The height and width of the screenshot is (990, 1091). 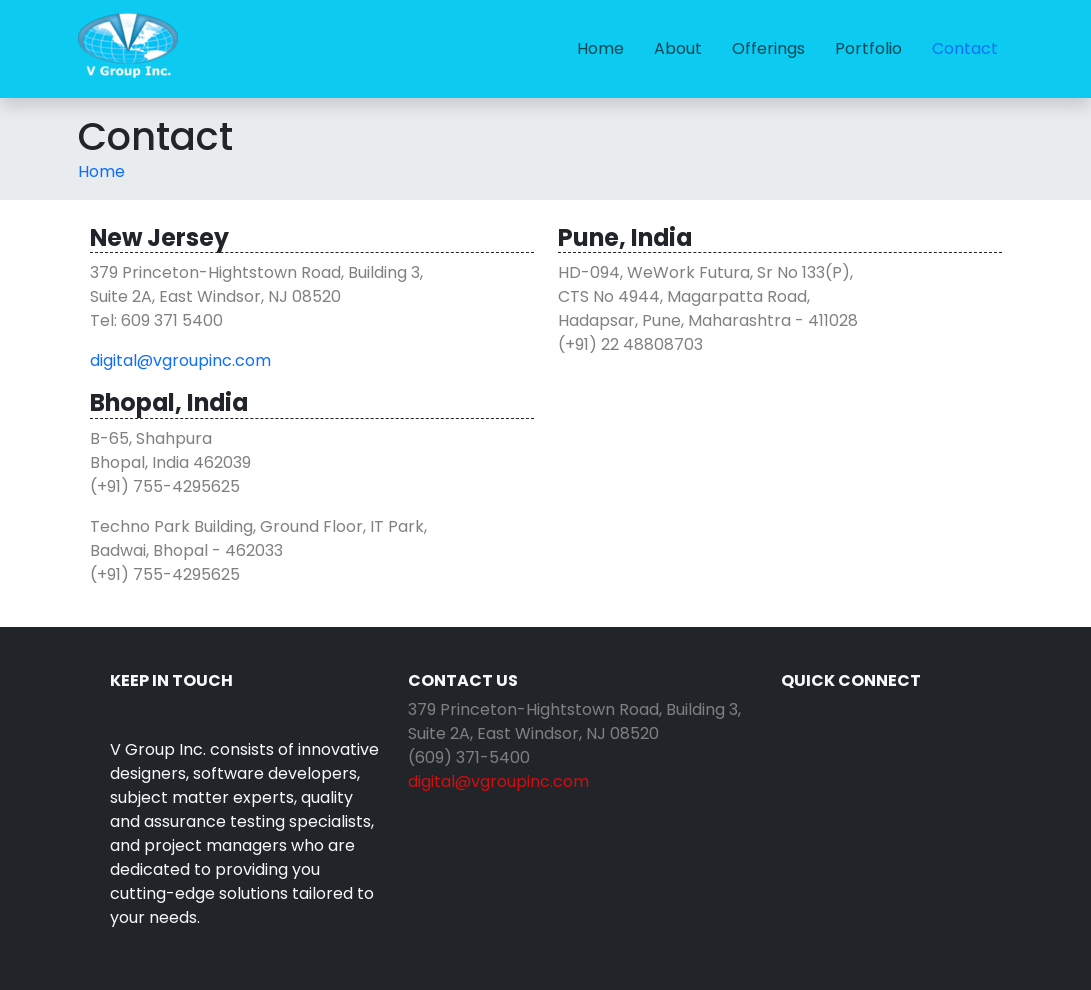 I want to click on About [link], so click(x=678, y=48).